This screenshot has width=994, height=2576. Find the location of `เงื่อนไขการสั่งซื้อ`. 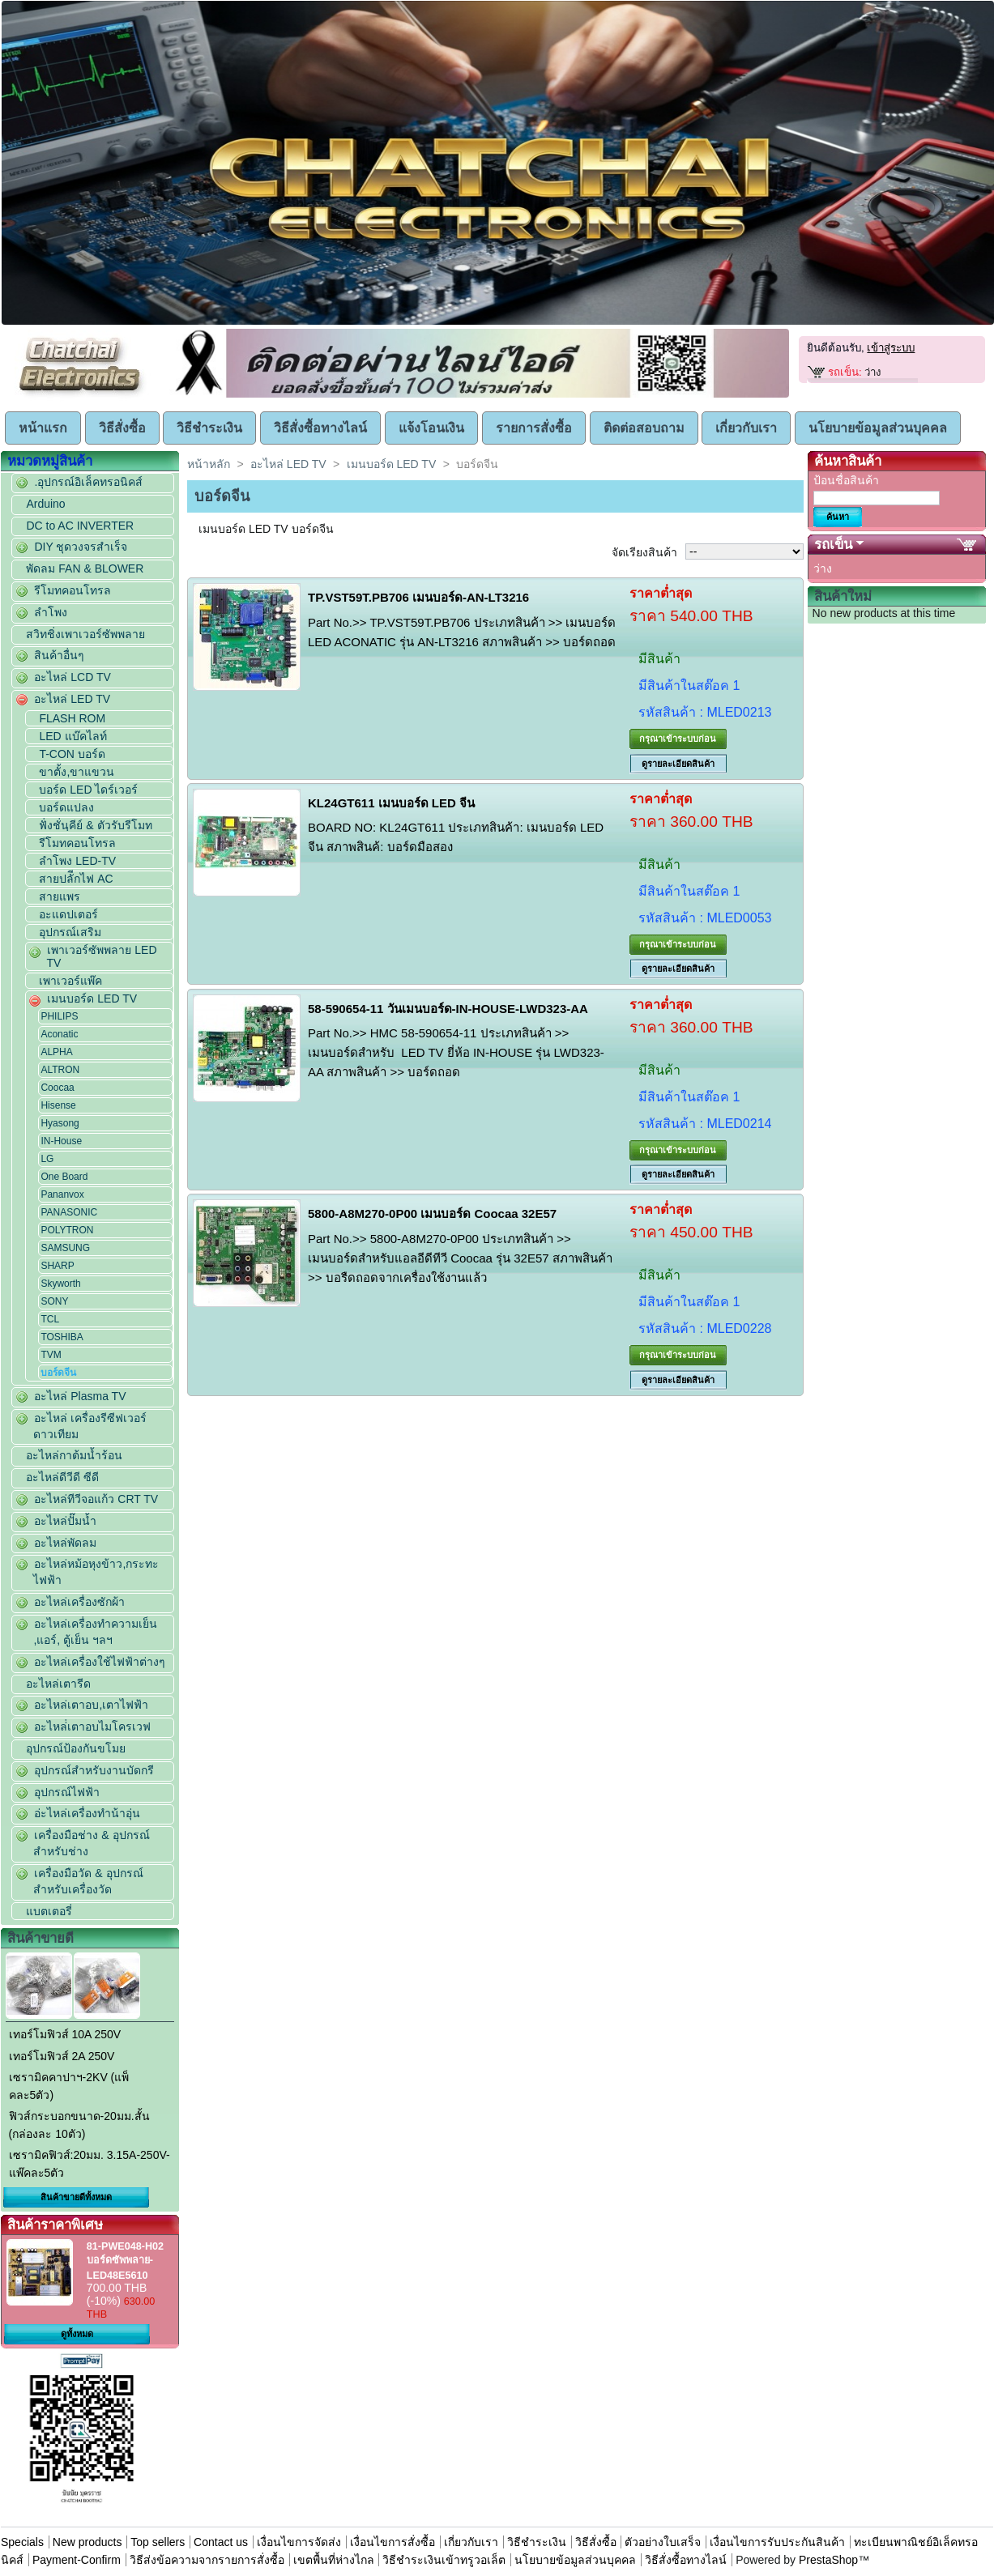

เงื่อนไขการสั่งซื้อ is located at coordinates (392, 2542).